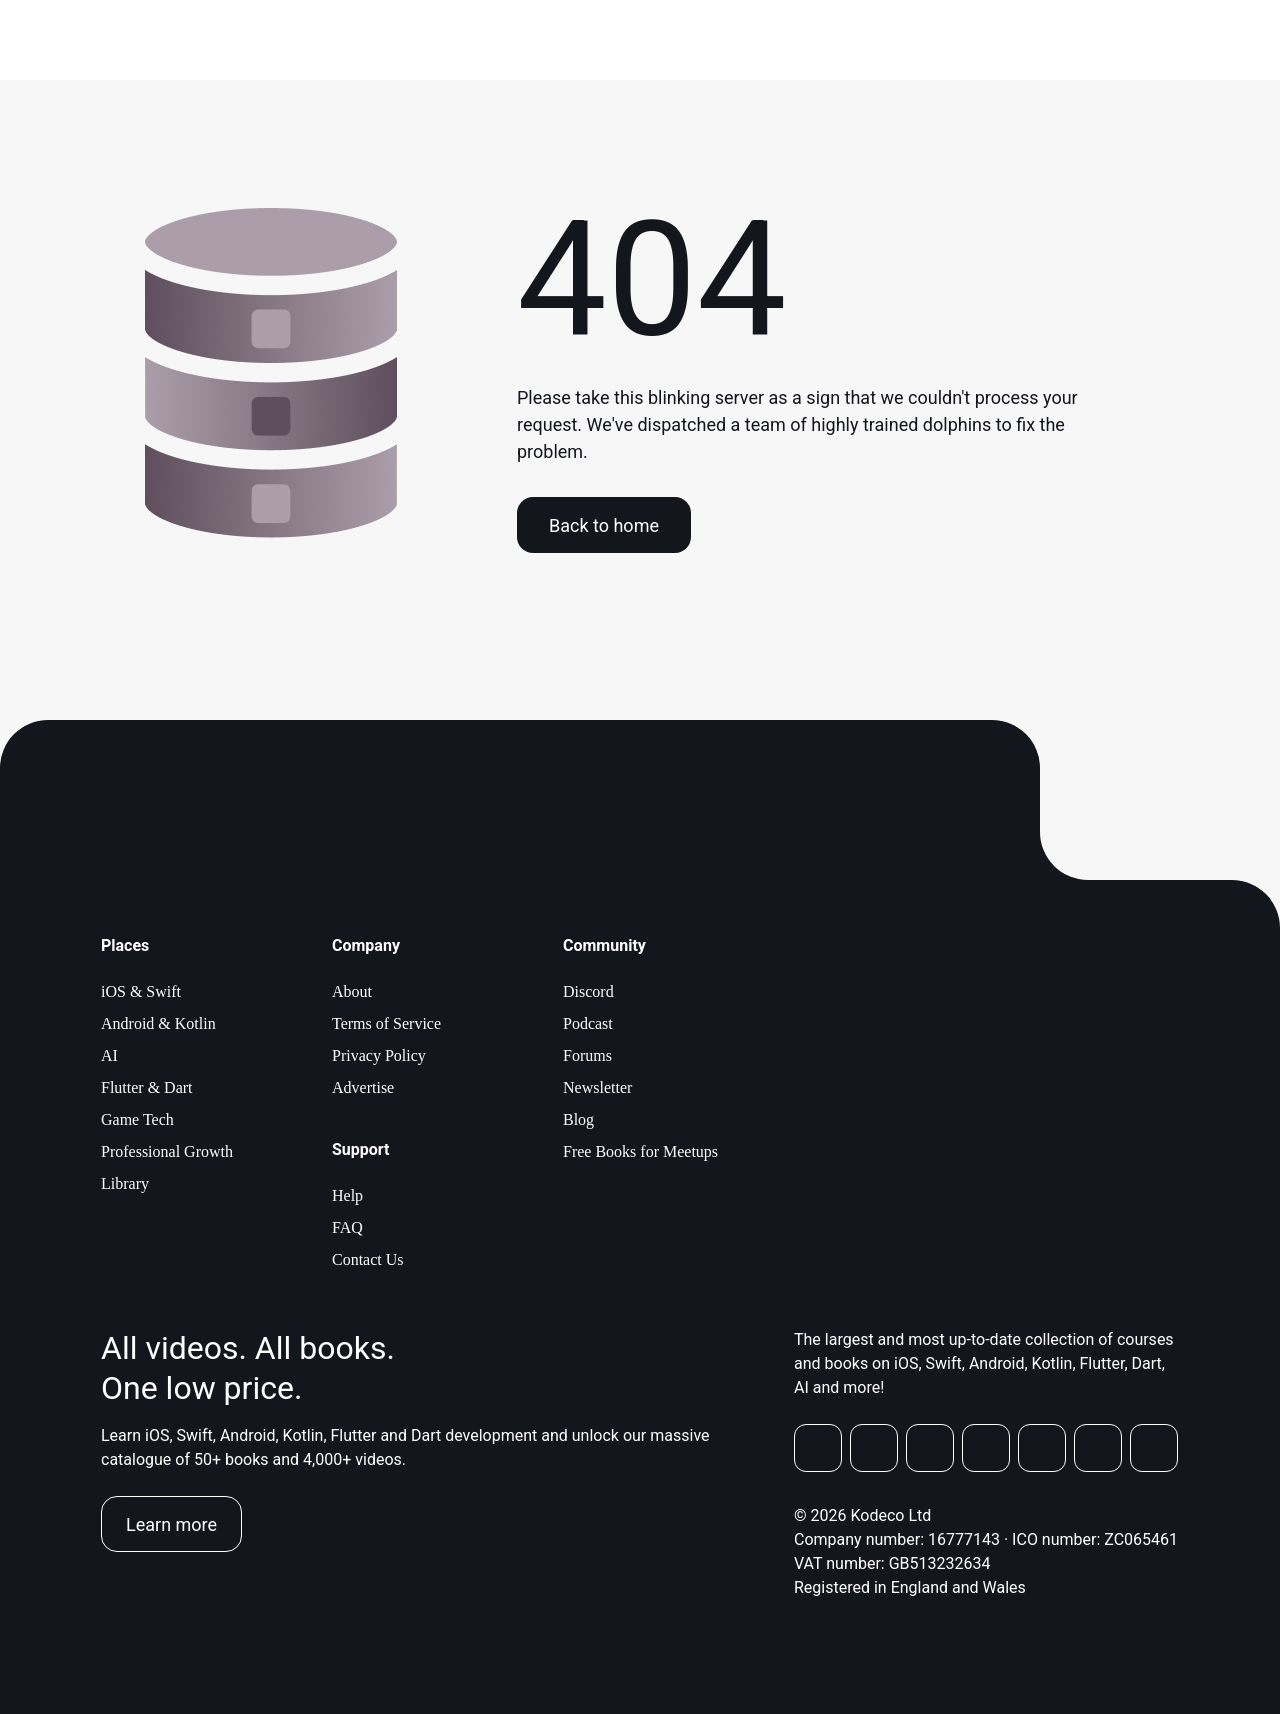 The height and width of the screenshot is (1714, 1280). Describe the element at coordinates (379, 1055) in the screenshot. I see `Privacy Policy` at that location.